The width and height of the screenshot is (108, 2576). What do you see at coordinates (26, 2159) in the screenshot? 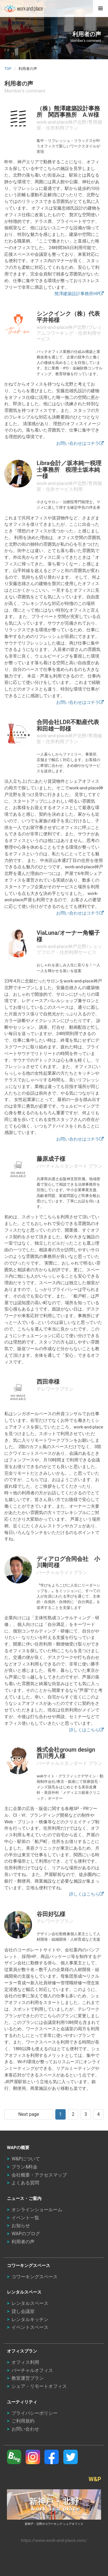
I see `W&Pについて` at bounding box center [26, 2159].